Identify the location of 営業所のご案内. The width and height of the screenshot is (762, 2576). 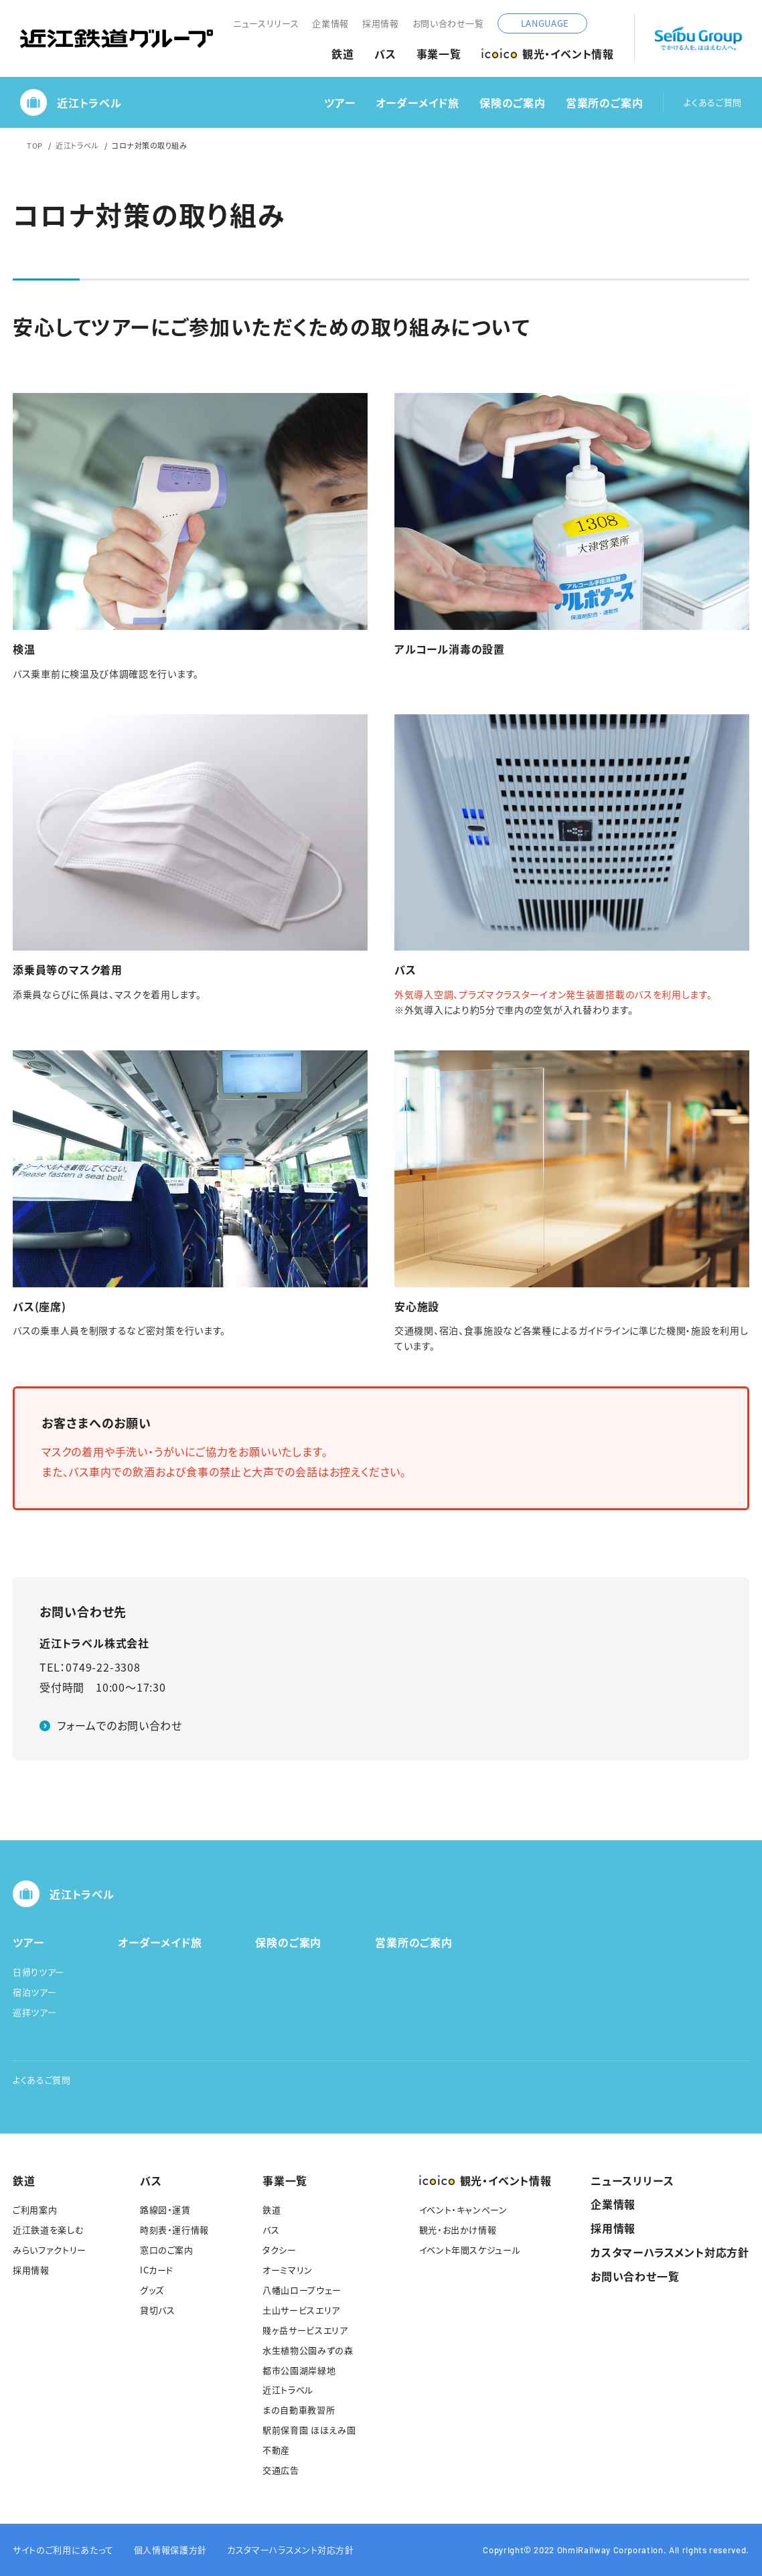
(604, 103).